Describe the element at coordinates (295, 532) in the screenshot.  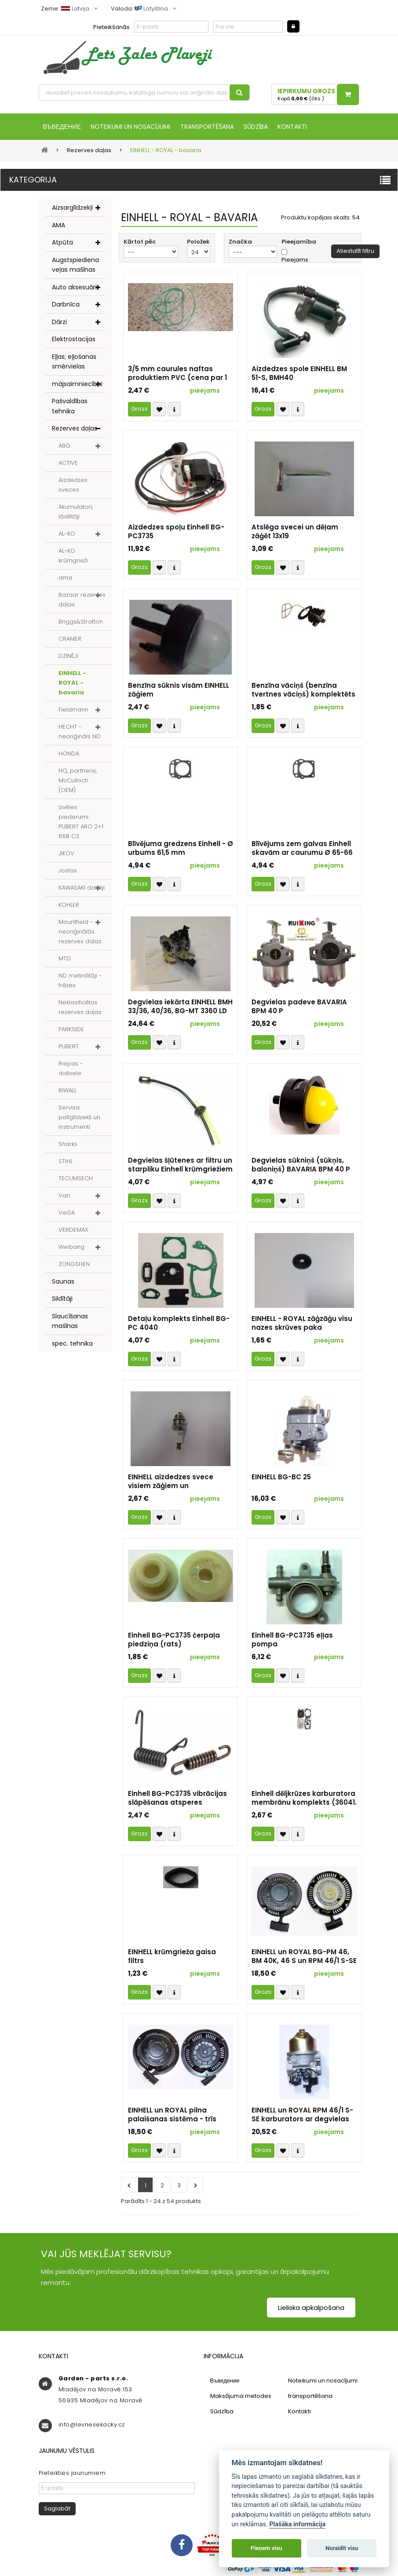
I see `Atslēga svecei un dēļam zāģēt 13x19` at that location.